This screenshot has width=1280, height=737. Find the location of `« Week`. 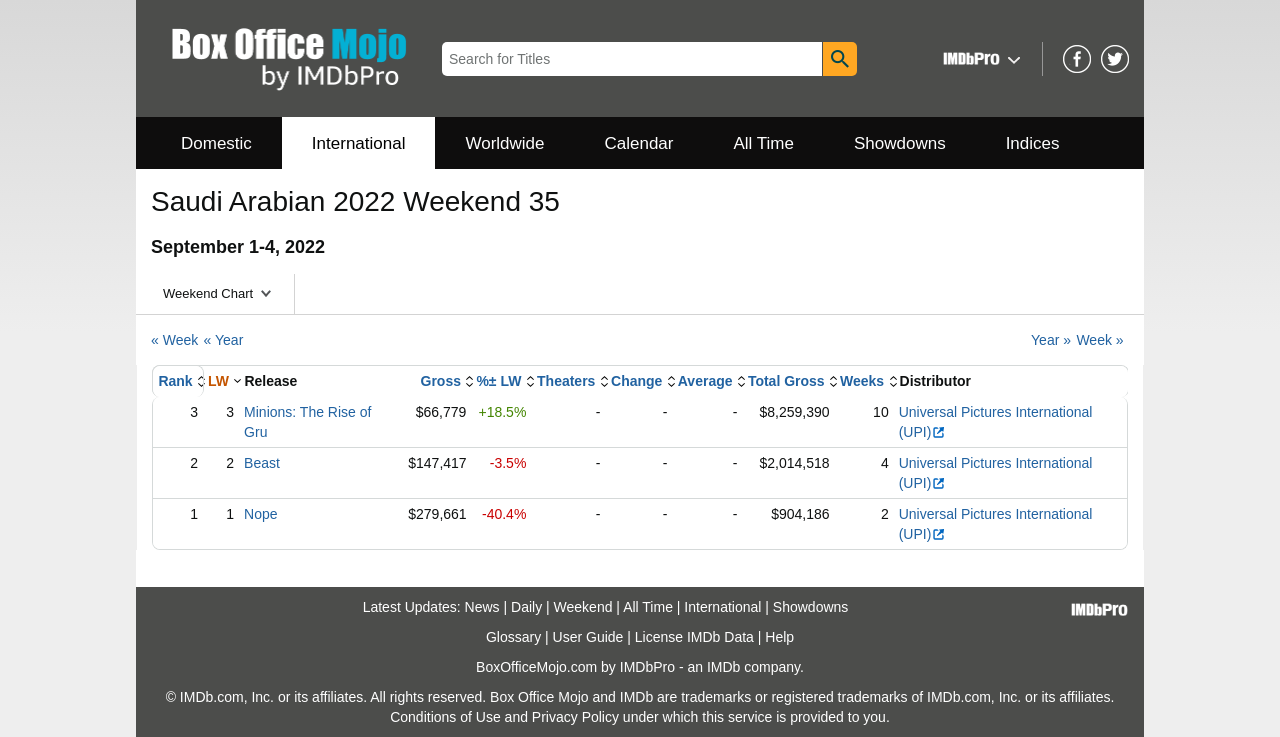

« Week is located at coordinates (174, 340).